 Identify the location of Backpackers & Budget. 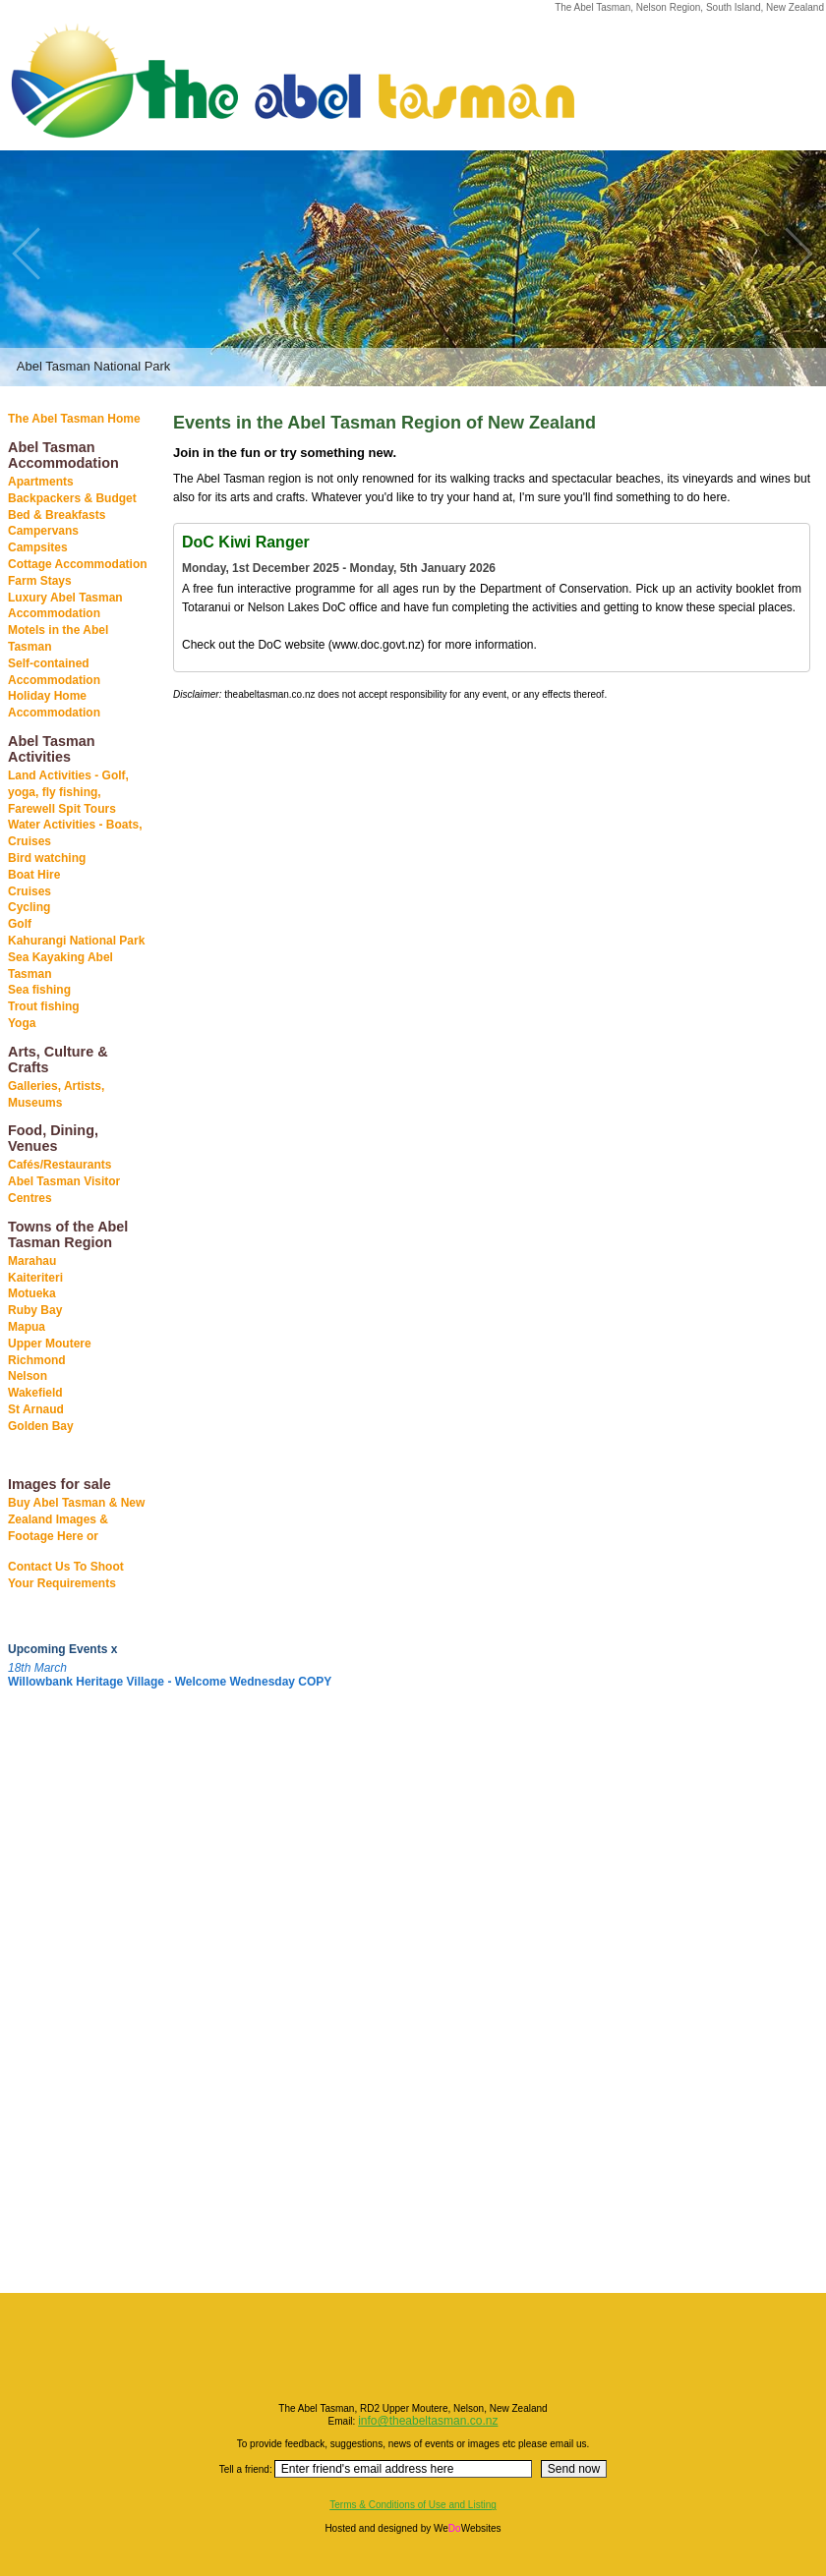
(72, 498).